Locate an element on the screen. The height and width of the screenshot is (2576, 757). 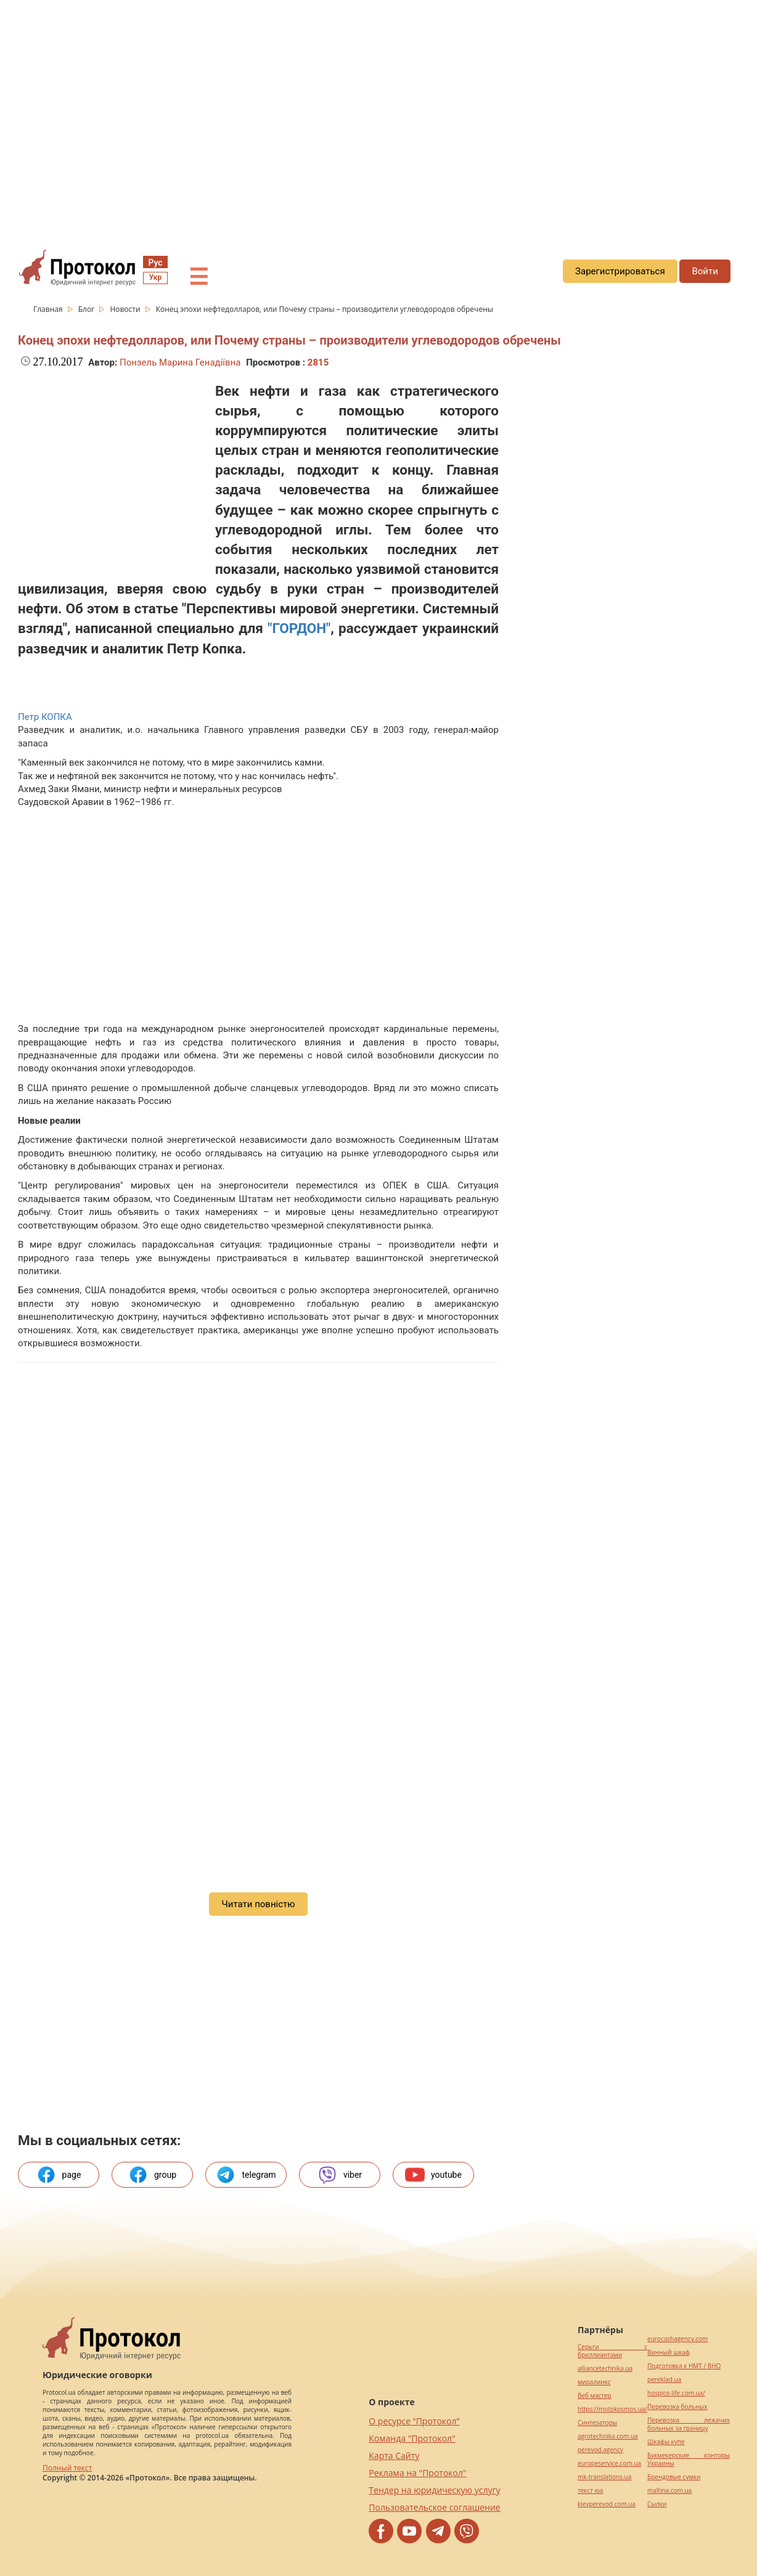
Пользовательское соглашение is located at coordinates (434, 2507).